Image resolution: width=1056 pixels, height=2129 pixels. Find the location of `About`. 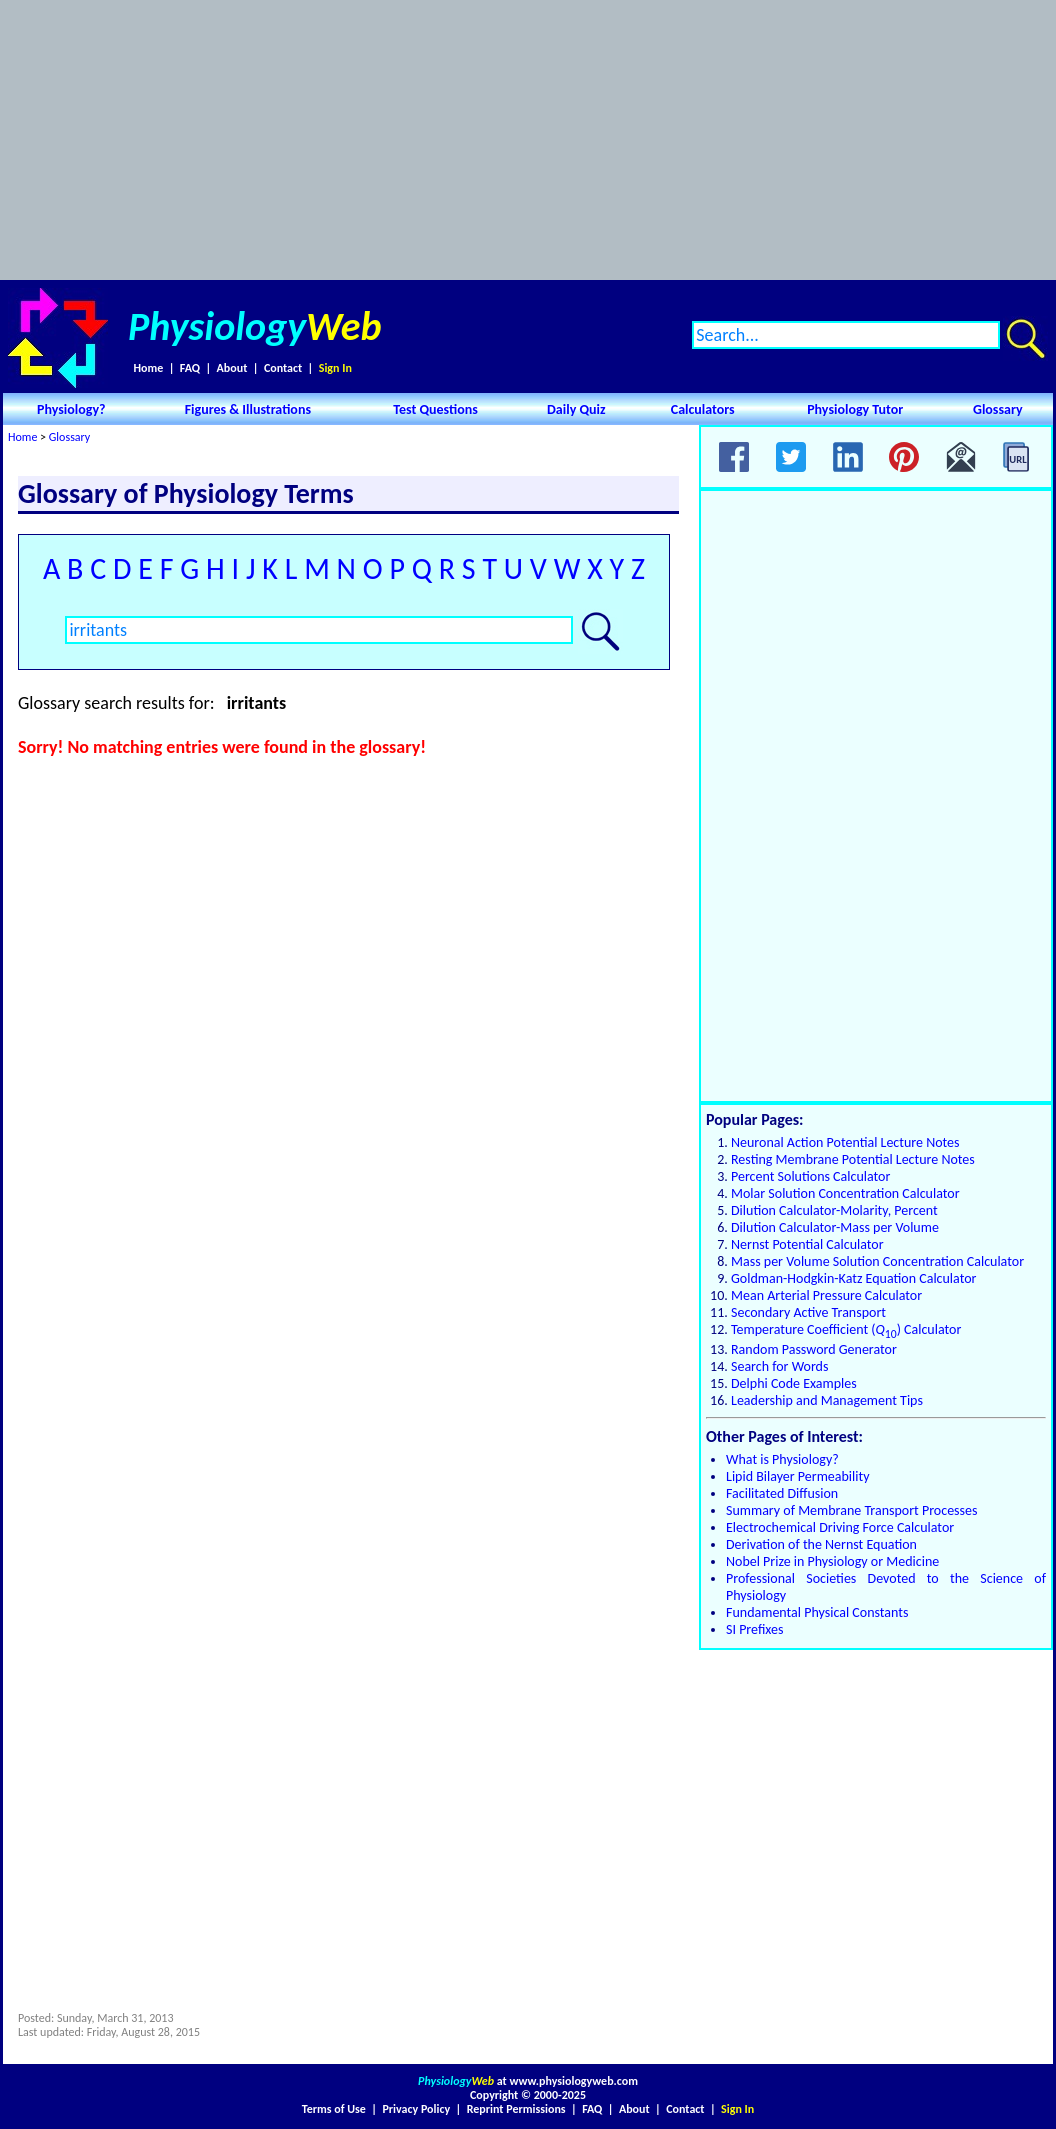

About is located at coordinates (232, 368).